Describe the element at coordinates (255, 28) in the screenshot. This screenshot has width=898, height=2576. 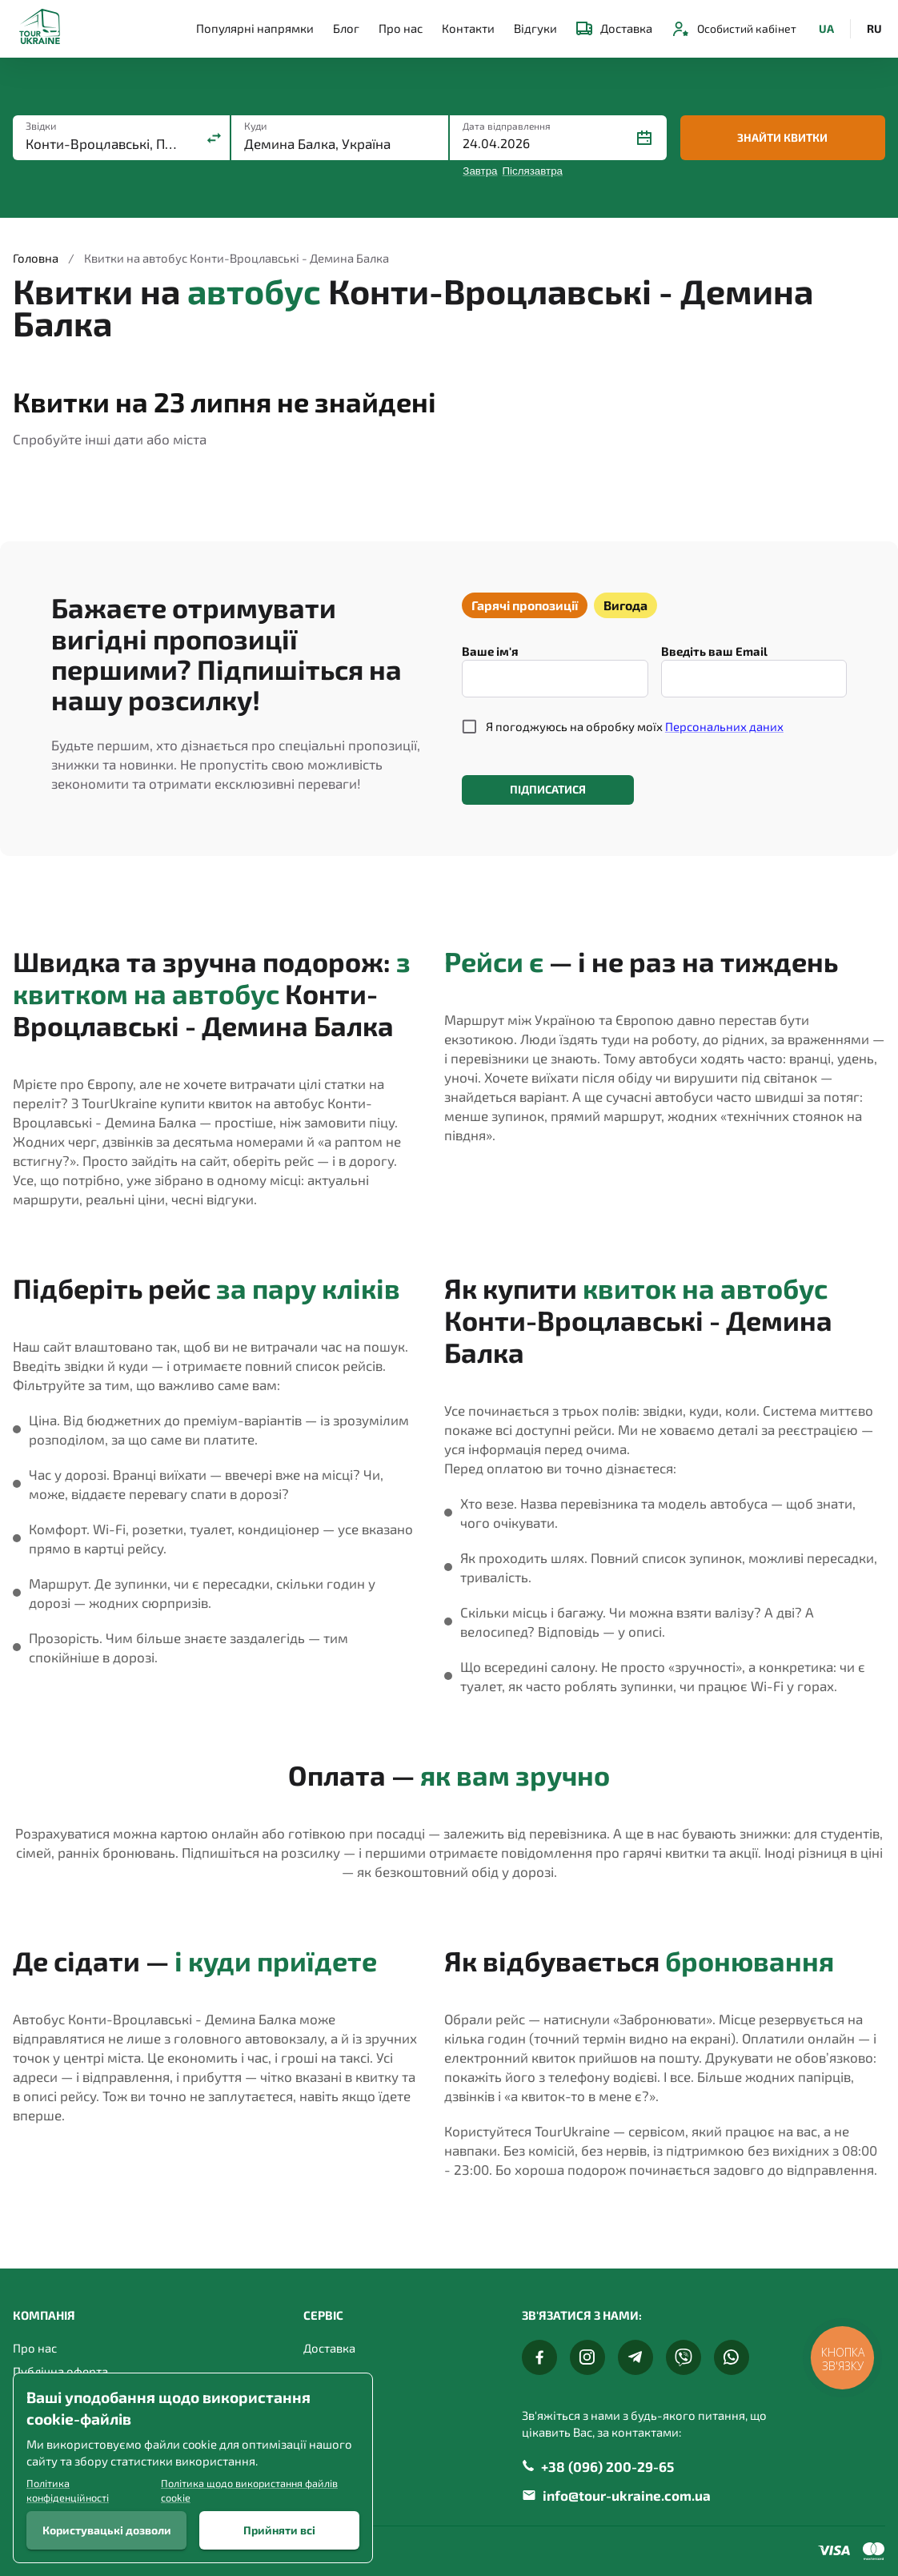
I see `Популярні напрямки` at that location.